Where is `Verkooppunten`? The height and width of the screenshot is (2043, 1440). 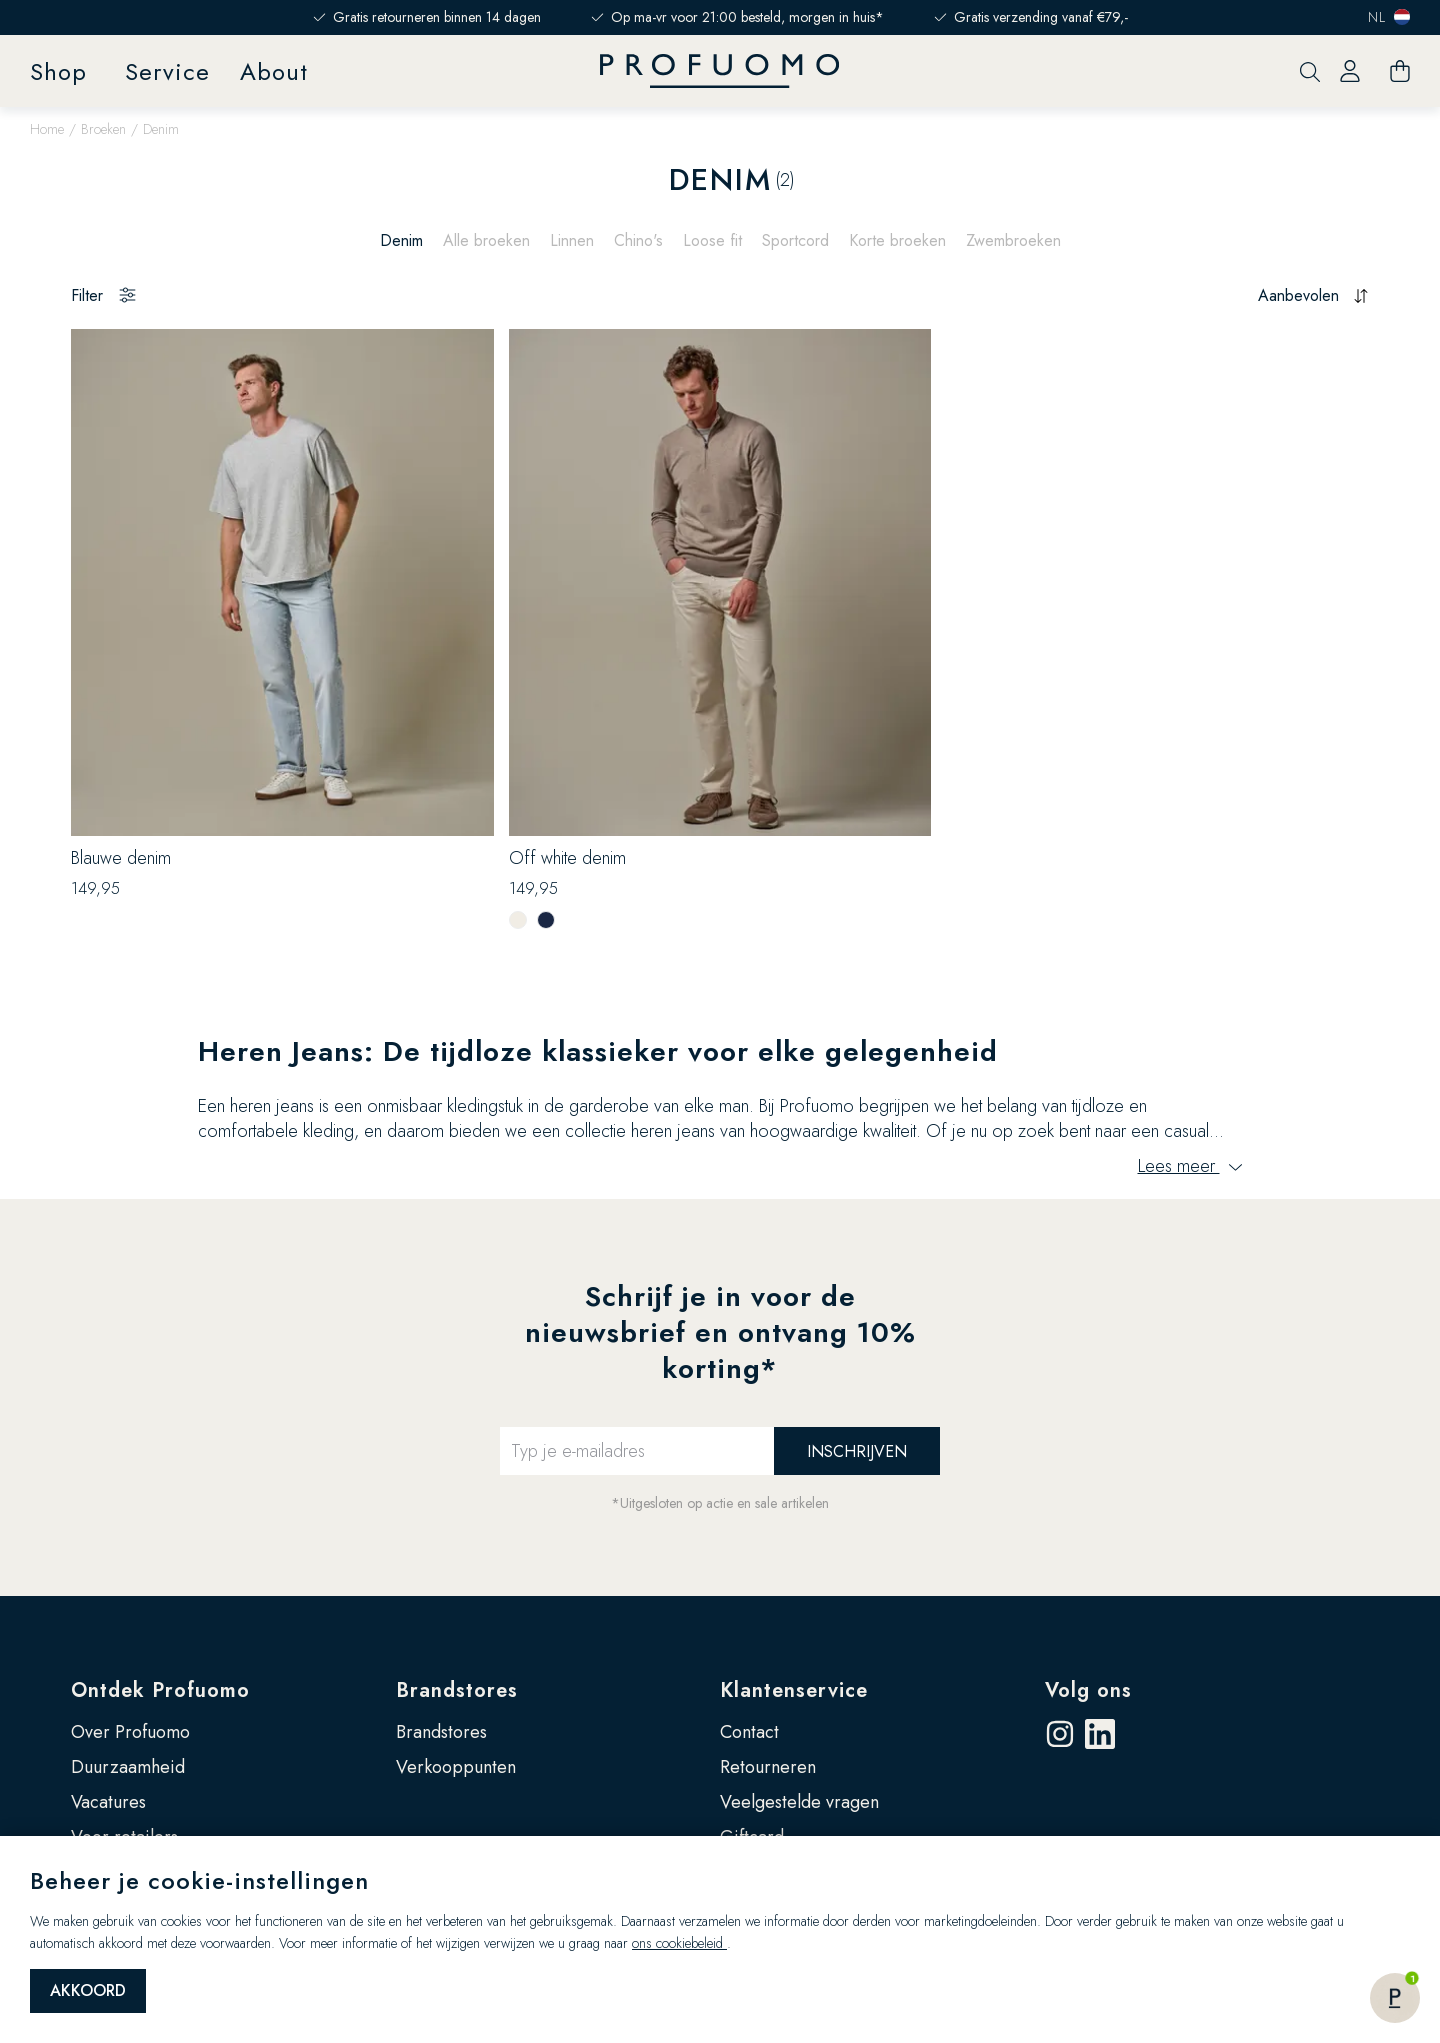 Verkooppunten is located at coordinates (456, 1767).